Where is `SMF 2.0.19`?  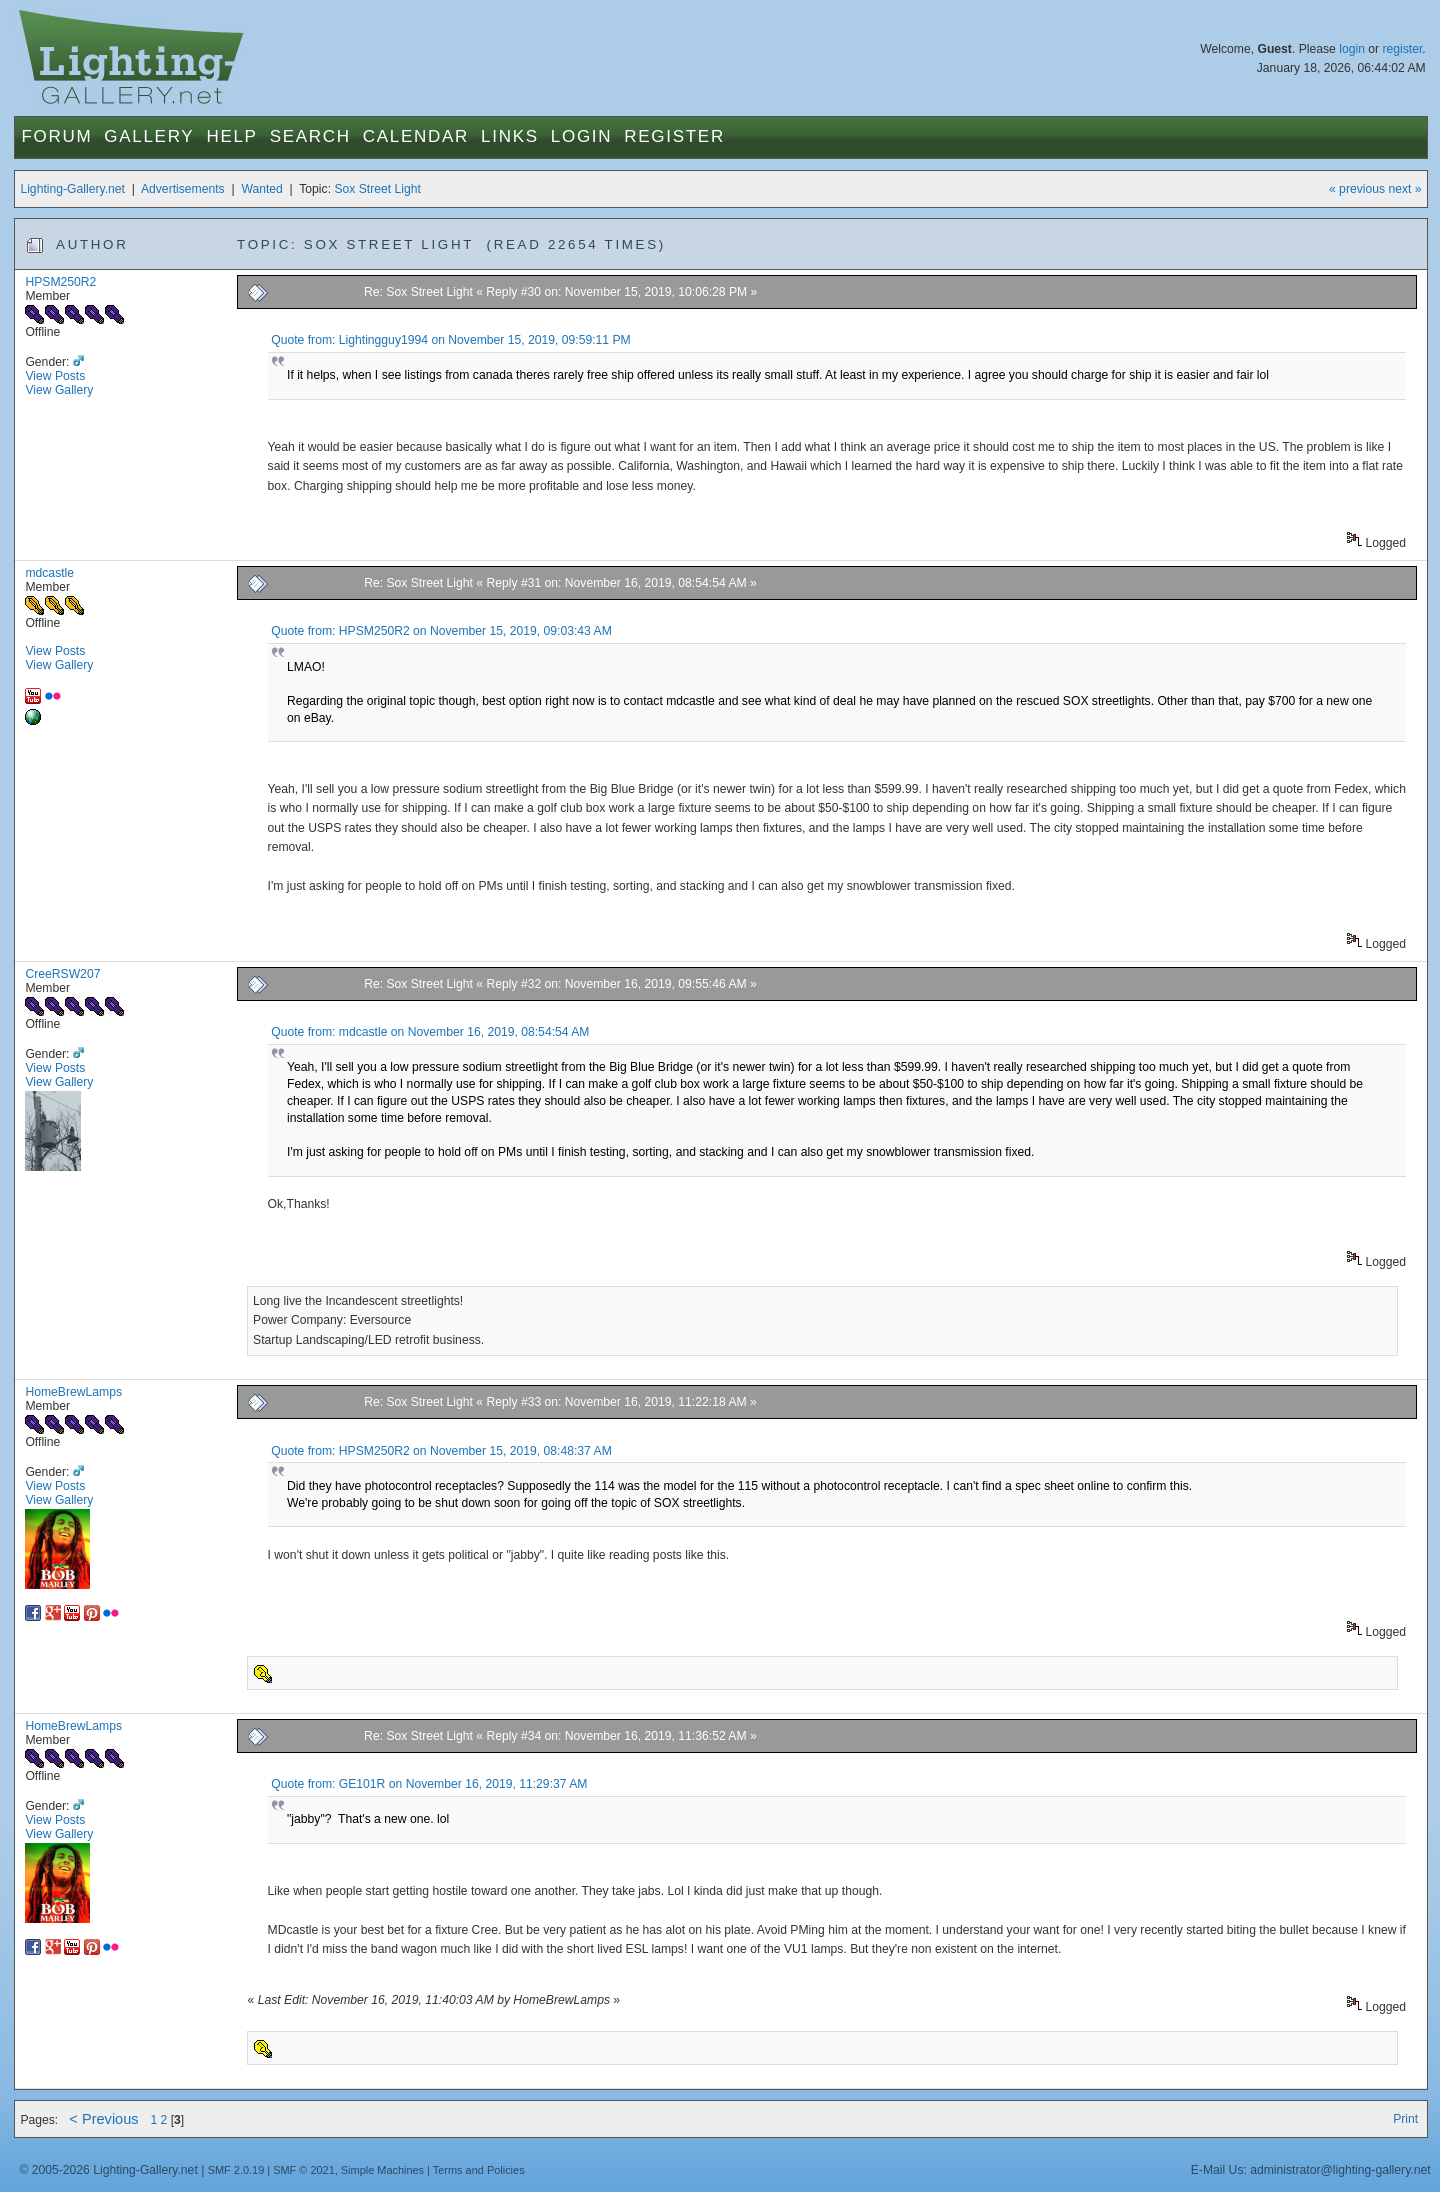 SMF 2.0.19 is located at coordinates (236, 2170).